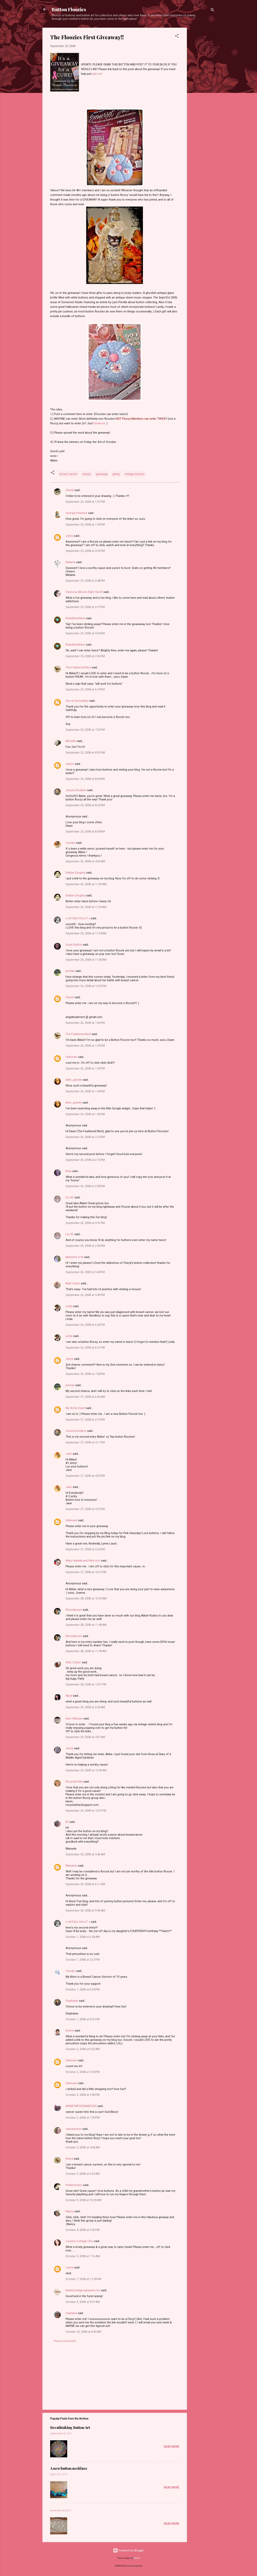  What do you see at coordinates (86, 1651) in the screenshot?
I see `September 28, 2008 at 11:49 AM` at bounding box center [86, 1651].